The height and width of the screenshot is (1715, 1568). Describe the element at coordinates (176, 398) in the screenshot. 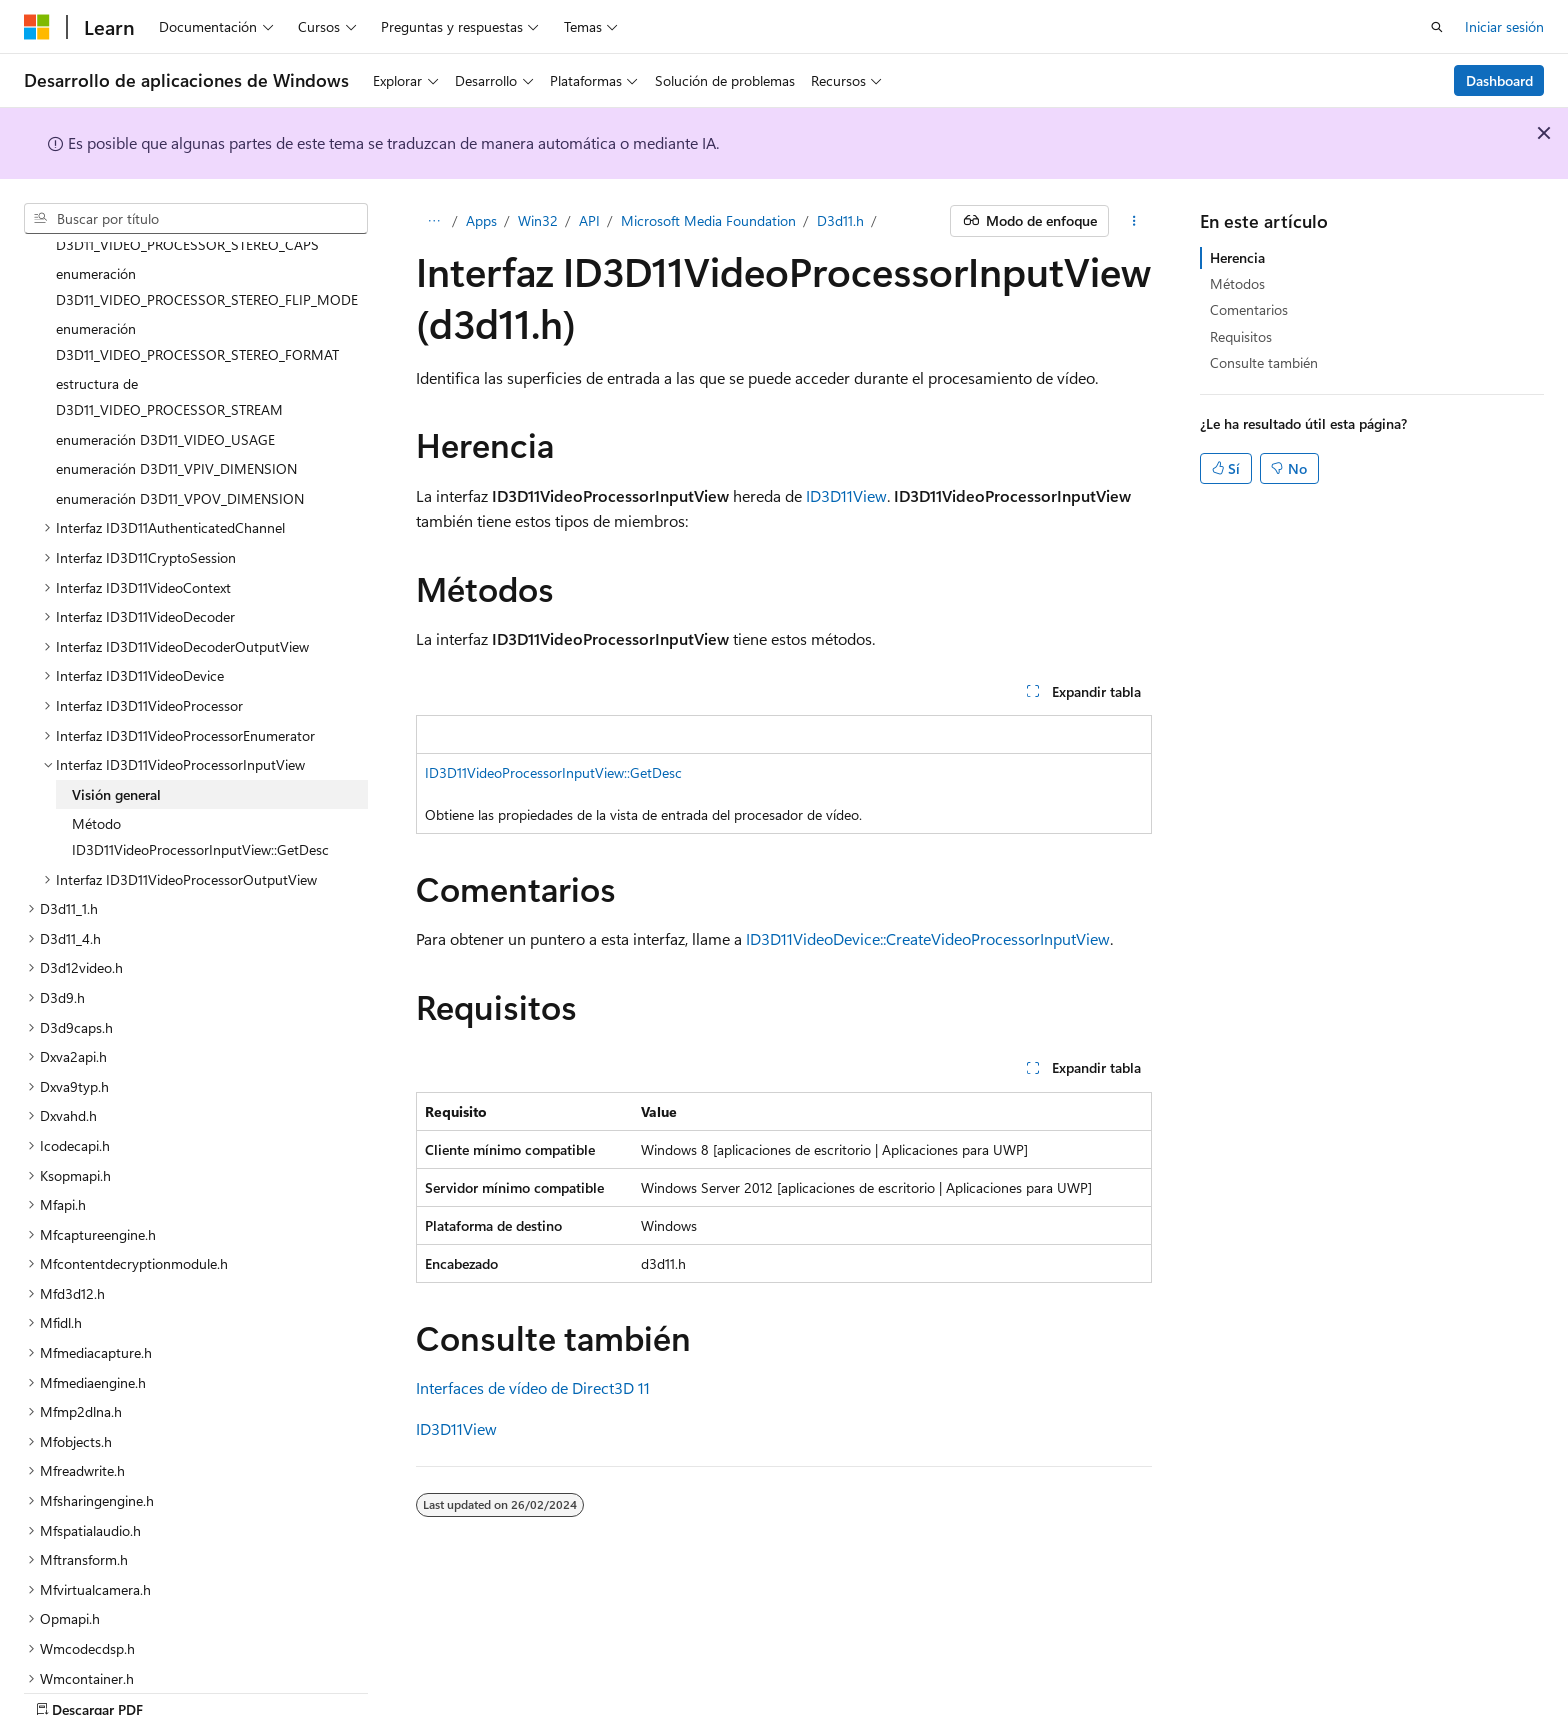

I see `enumeración D3D11_VPIV_DIMENSION [treeitem]` at that location.